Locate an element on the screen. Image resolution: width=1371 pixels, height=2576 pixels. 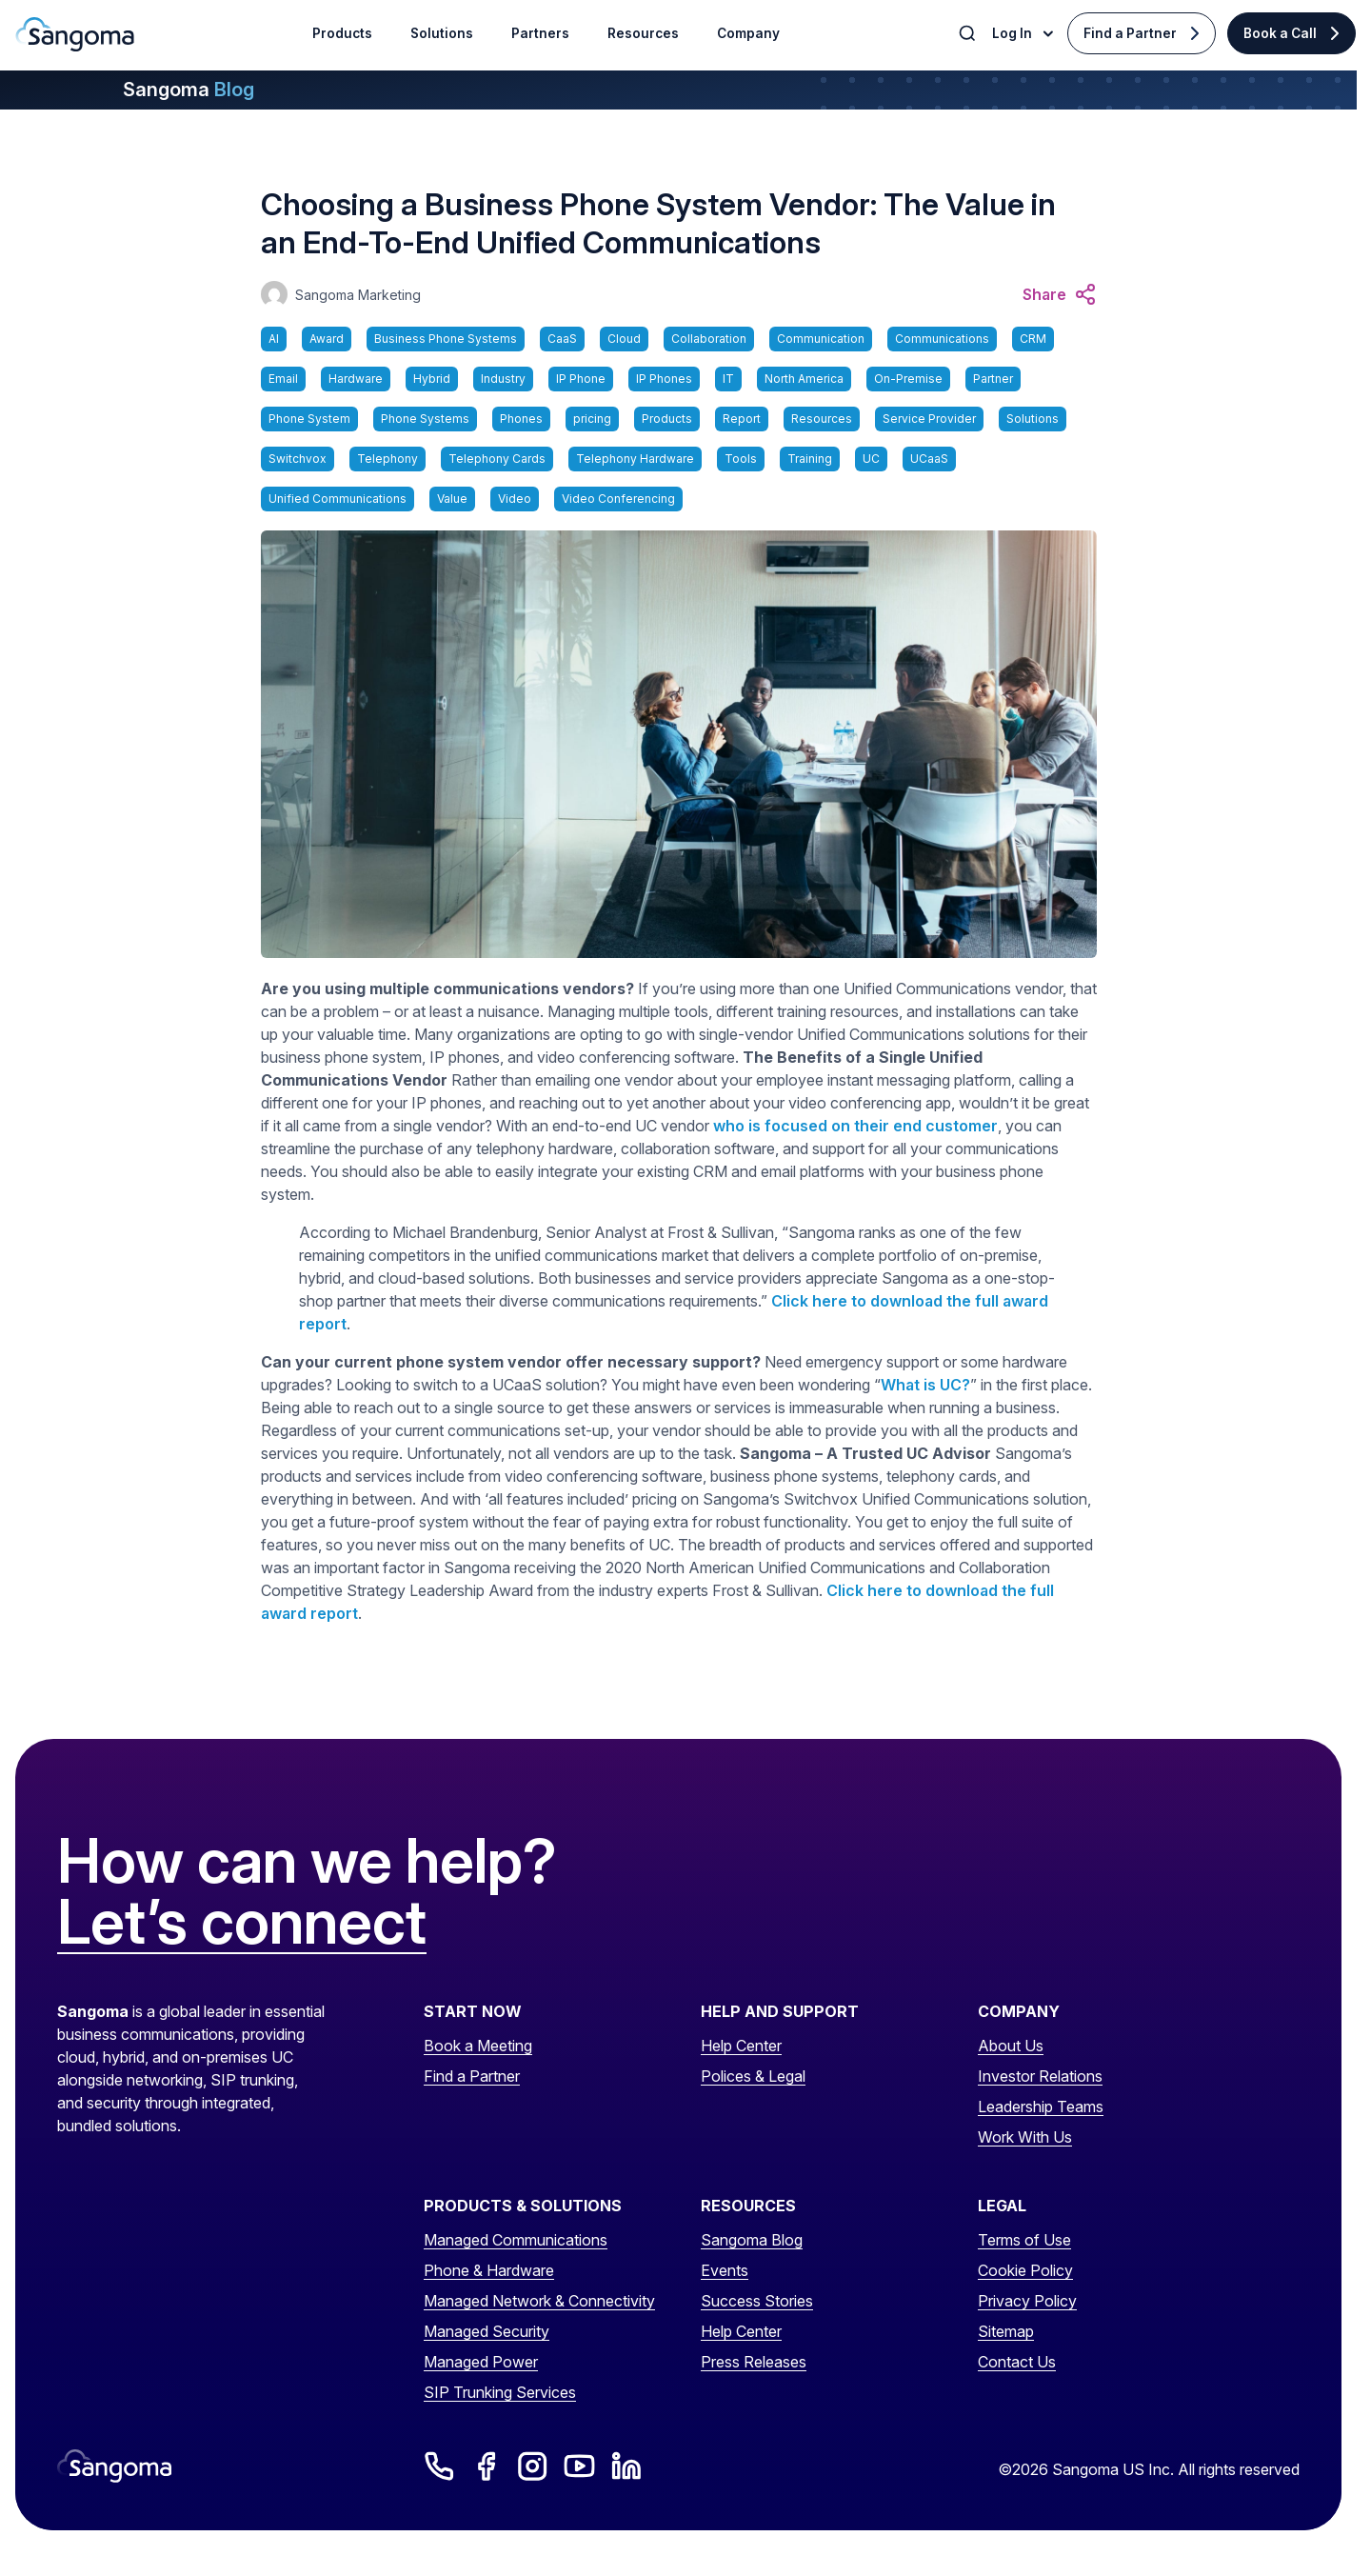
Investor Relations is located at coordinates (1040, 2076).